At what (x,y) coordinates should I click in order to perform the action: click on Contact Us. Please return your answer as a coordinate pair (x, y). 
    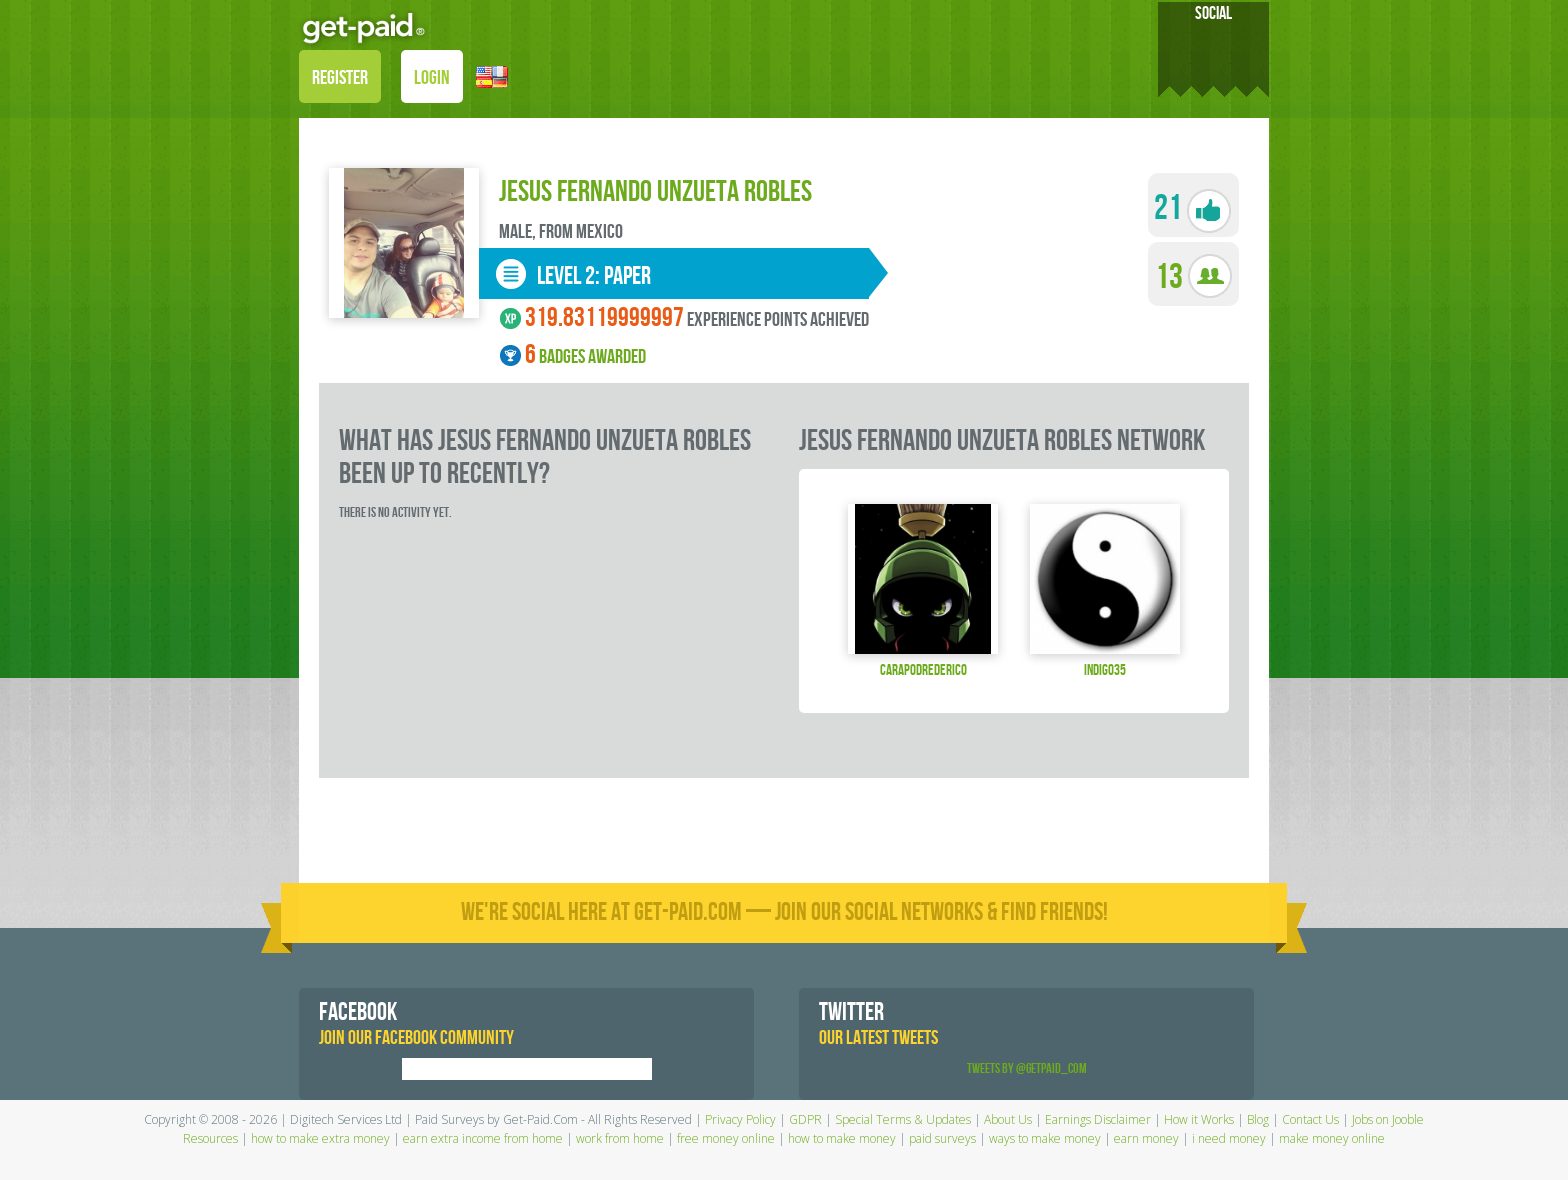
    Looking at the image, I should click on (1310, 1119).